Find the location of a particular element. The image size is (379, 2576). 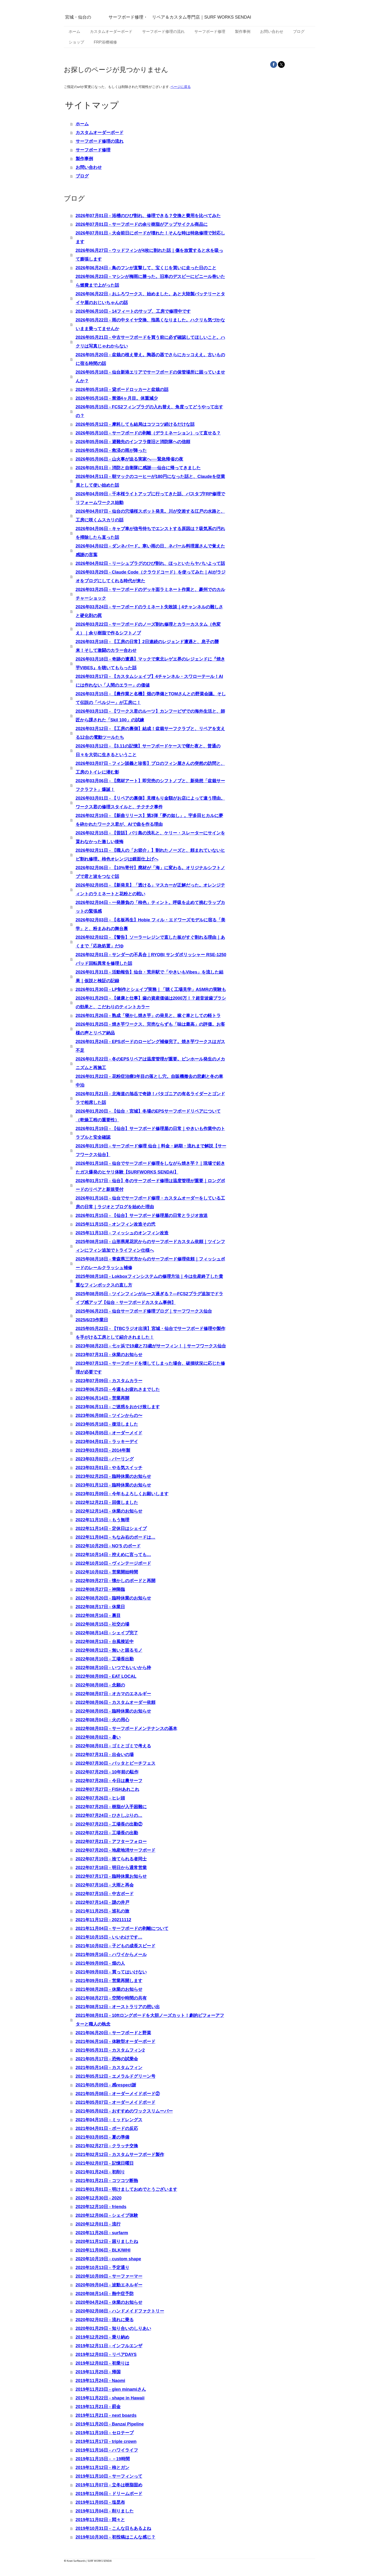

2021年01月21日 - コツコツ断熱 is located at coordinates (107, 2180).